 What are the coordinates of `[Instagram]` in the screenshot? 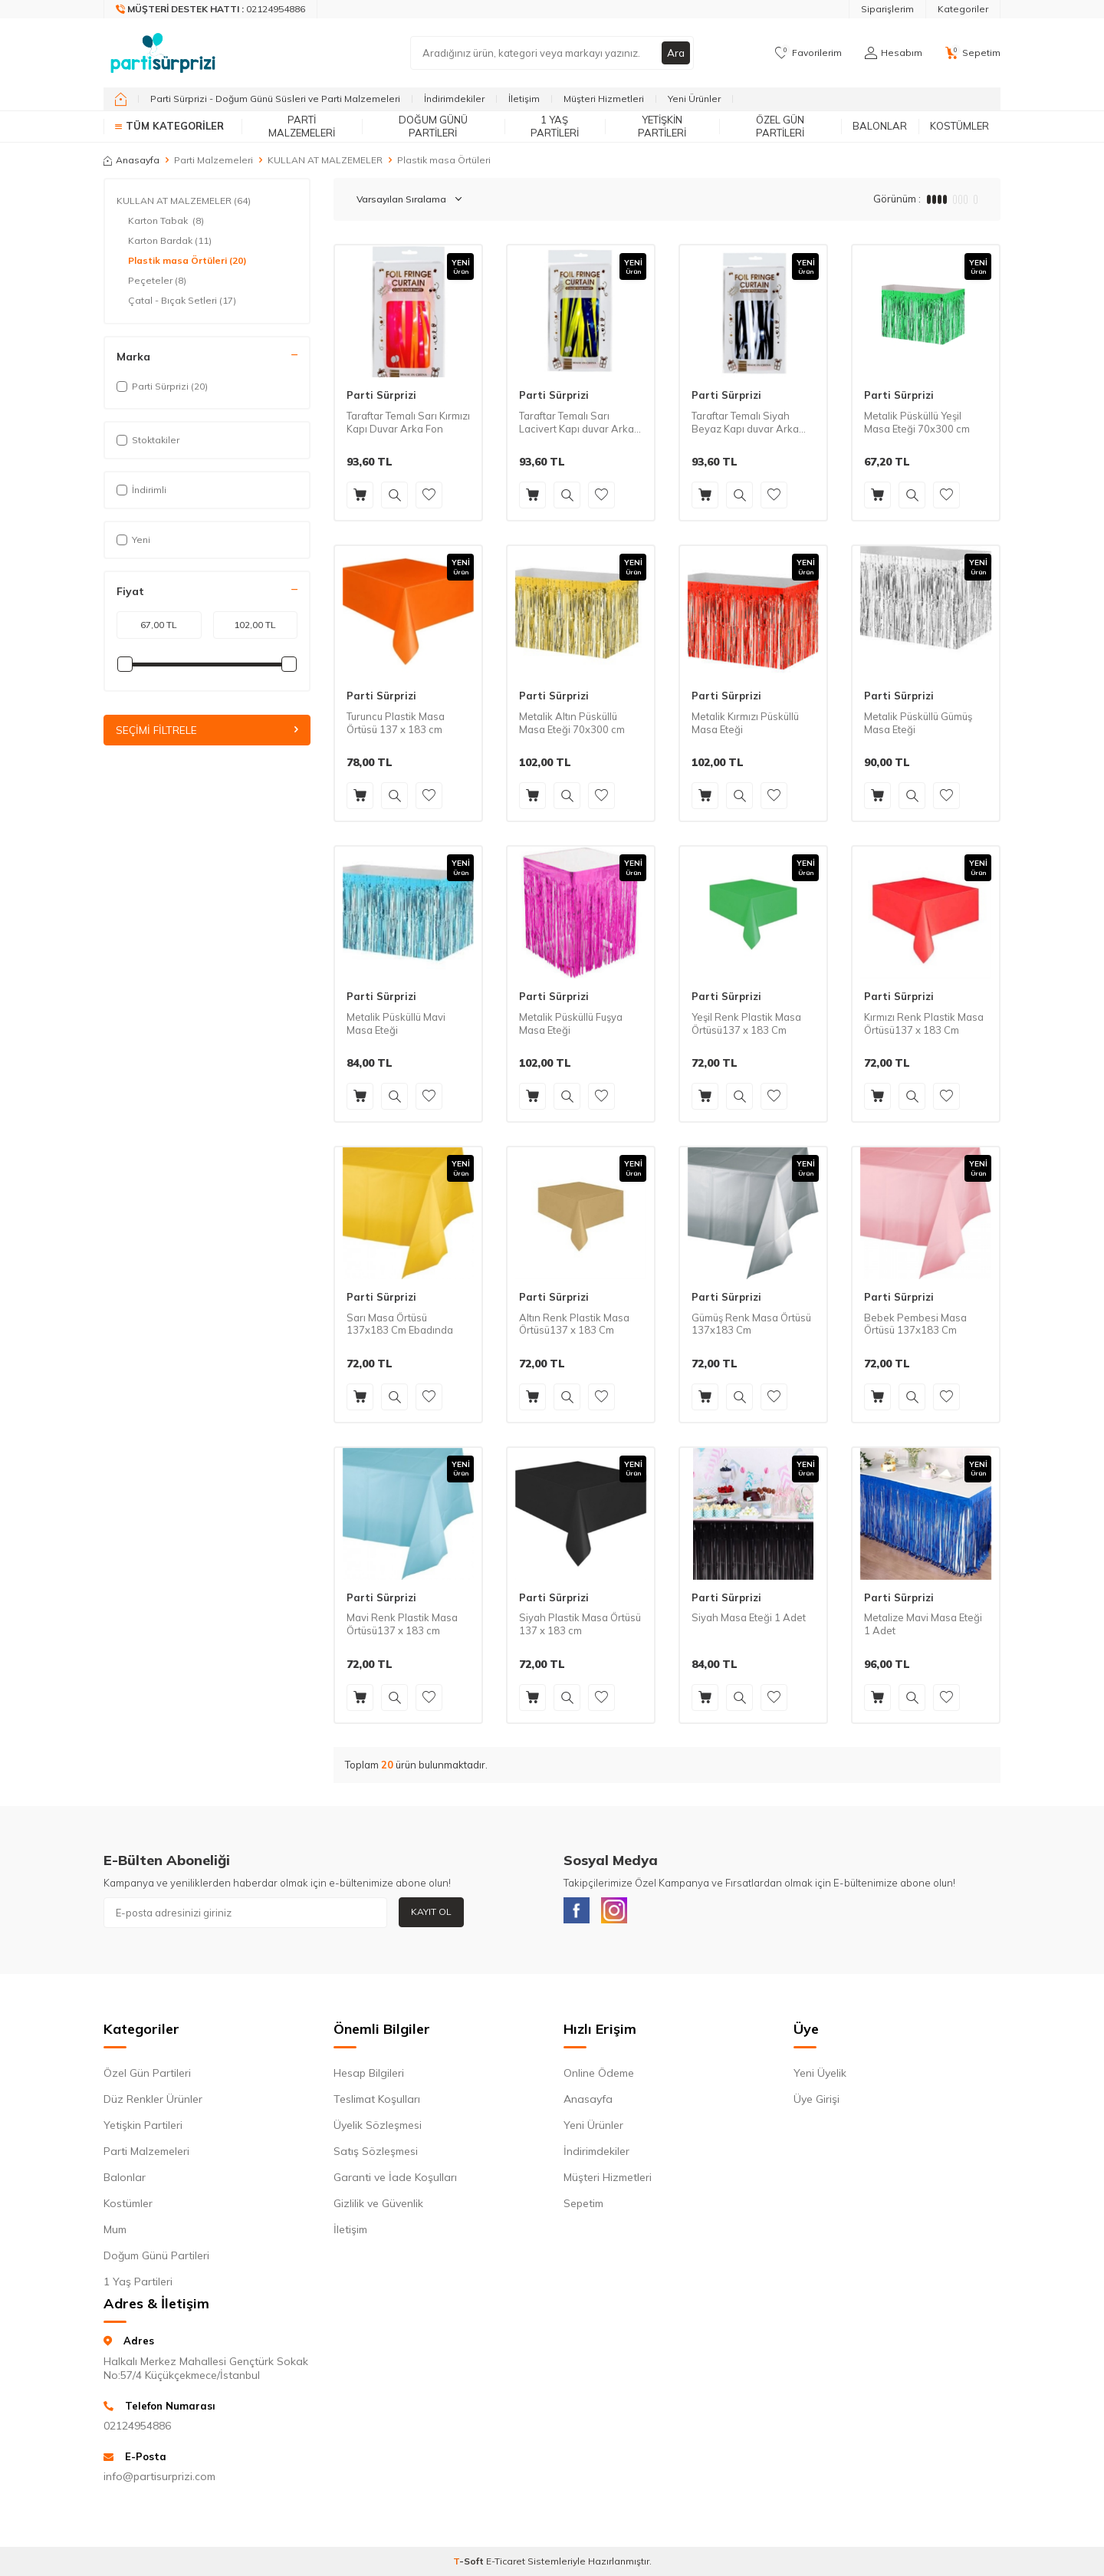 It's located at (621, 1912).